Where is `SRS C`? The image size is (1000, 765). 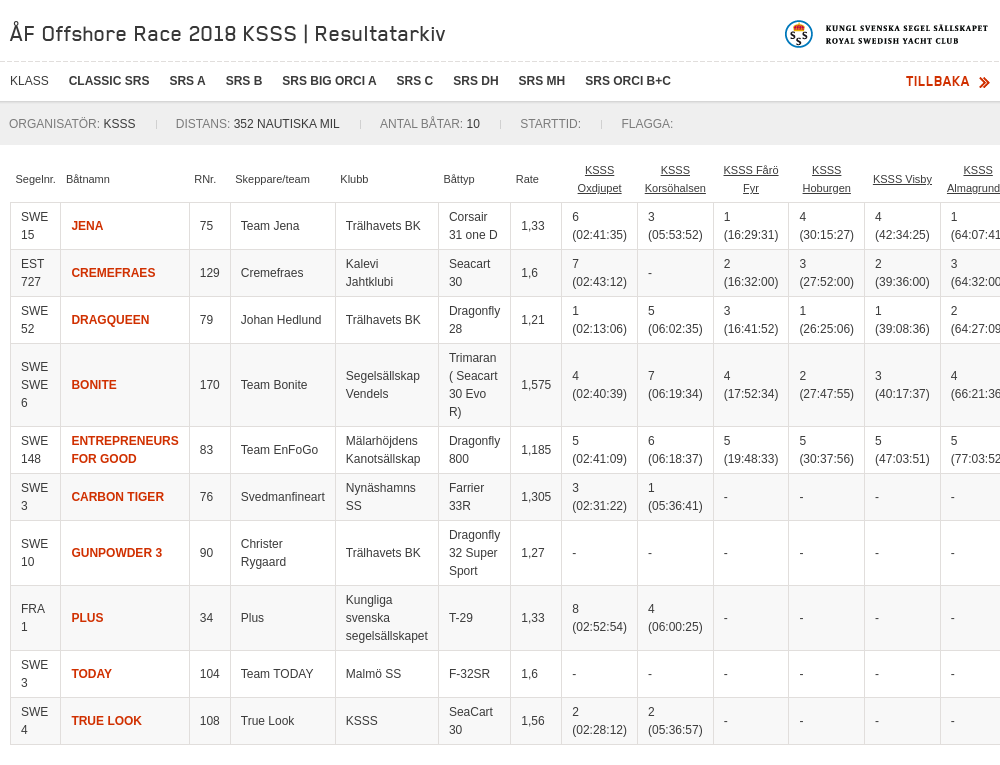 SRS C is located at coordinates (415, 81).